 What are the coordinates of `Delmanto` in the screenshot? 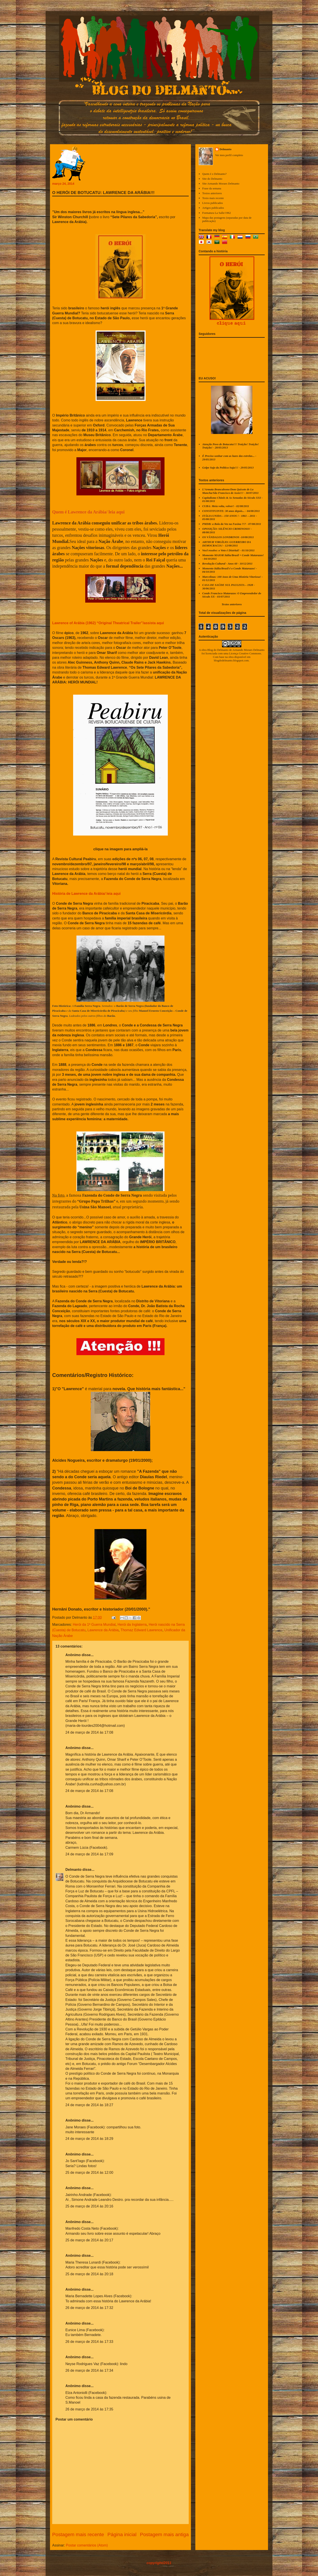 It's located at (73, 1869).